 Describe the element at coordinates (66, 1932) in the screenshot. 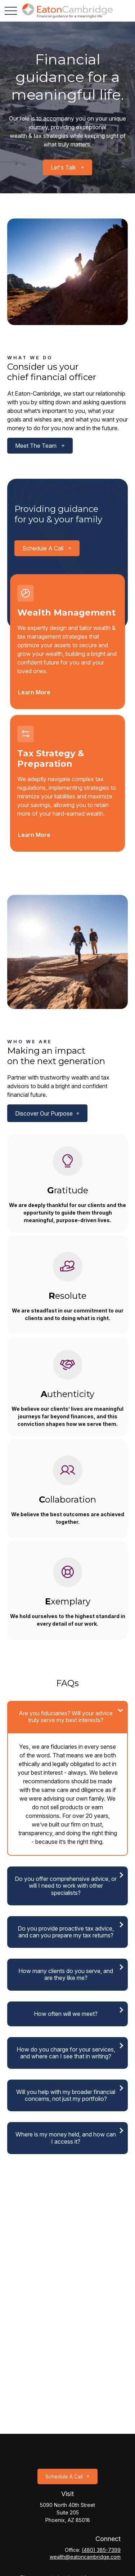

I see `Do you provide proactive tax advice, and can you prepare my tax returns?` at that location.